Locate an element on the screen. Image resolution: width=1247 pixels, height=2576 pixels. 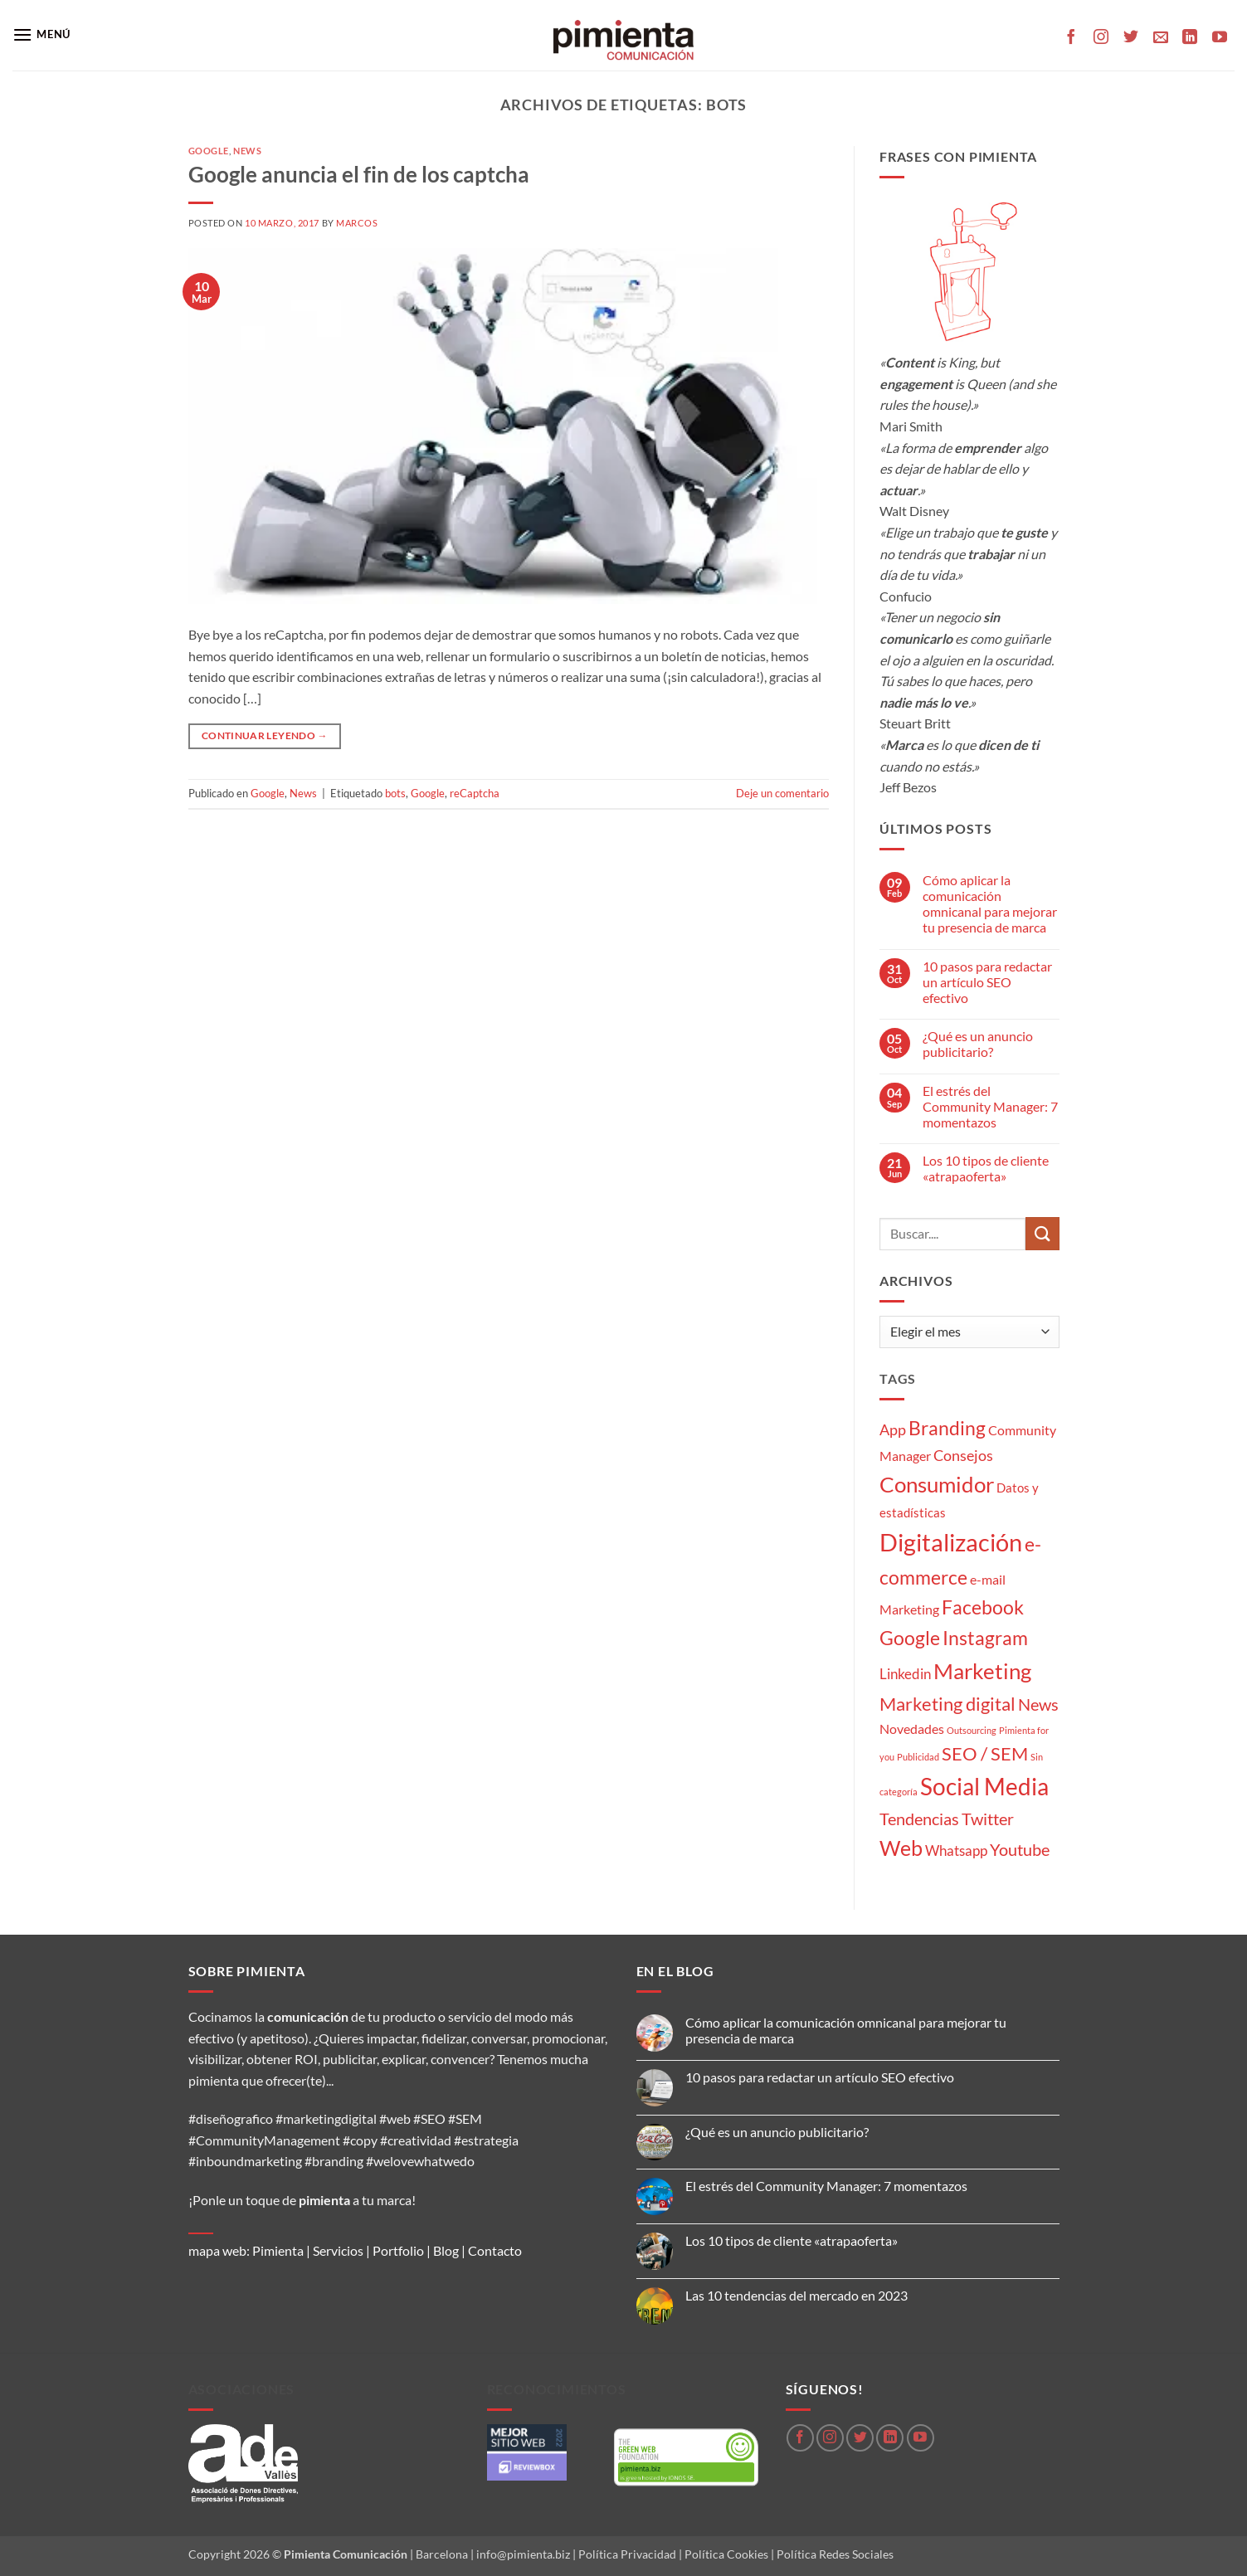
Web [Web (20 elementos)] is located at coordinates (901, 1848).